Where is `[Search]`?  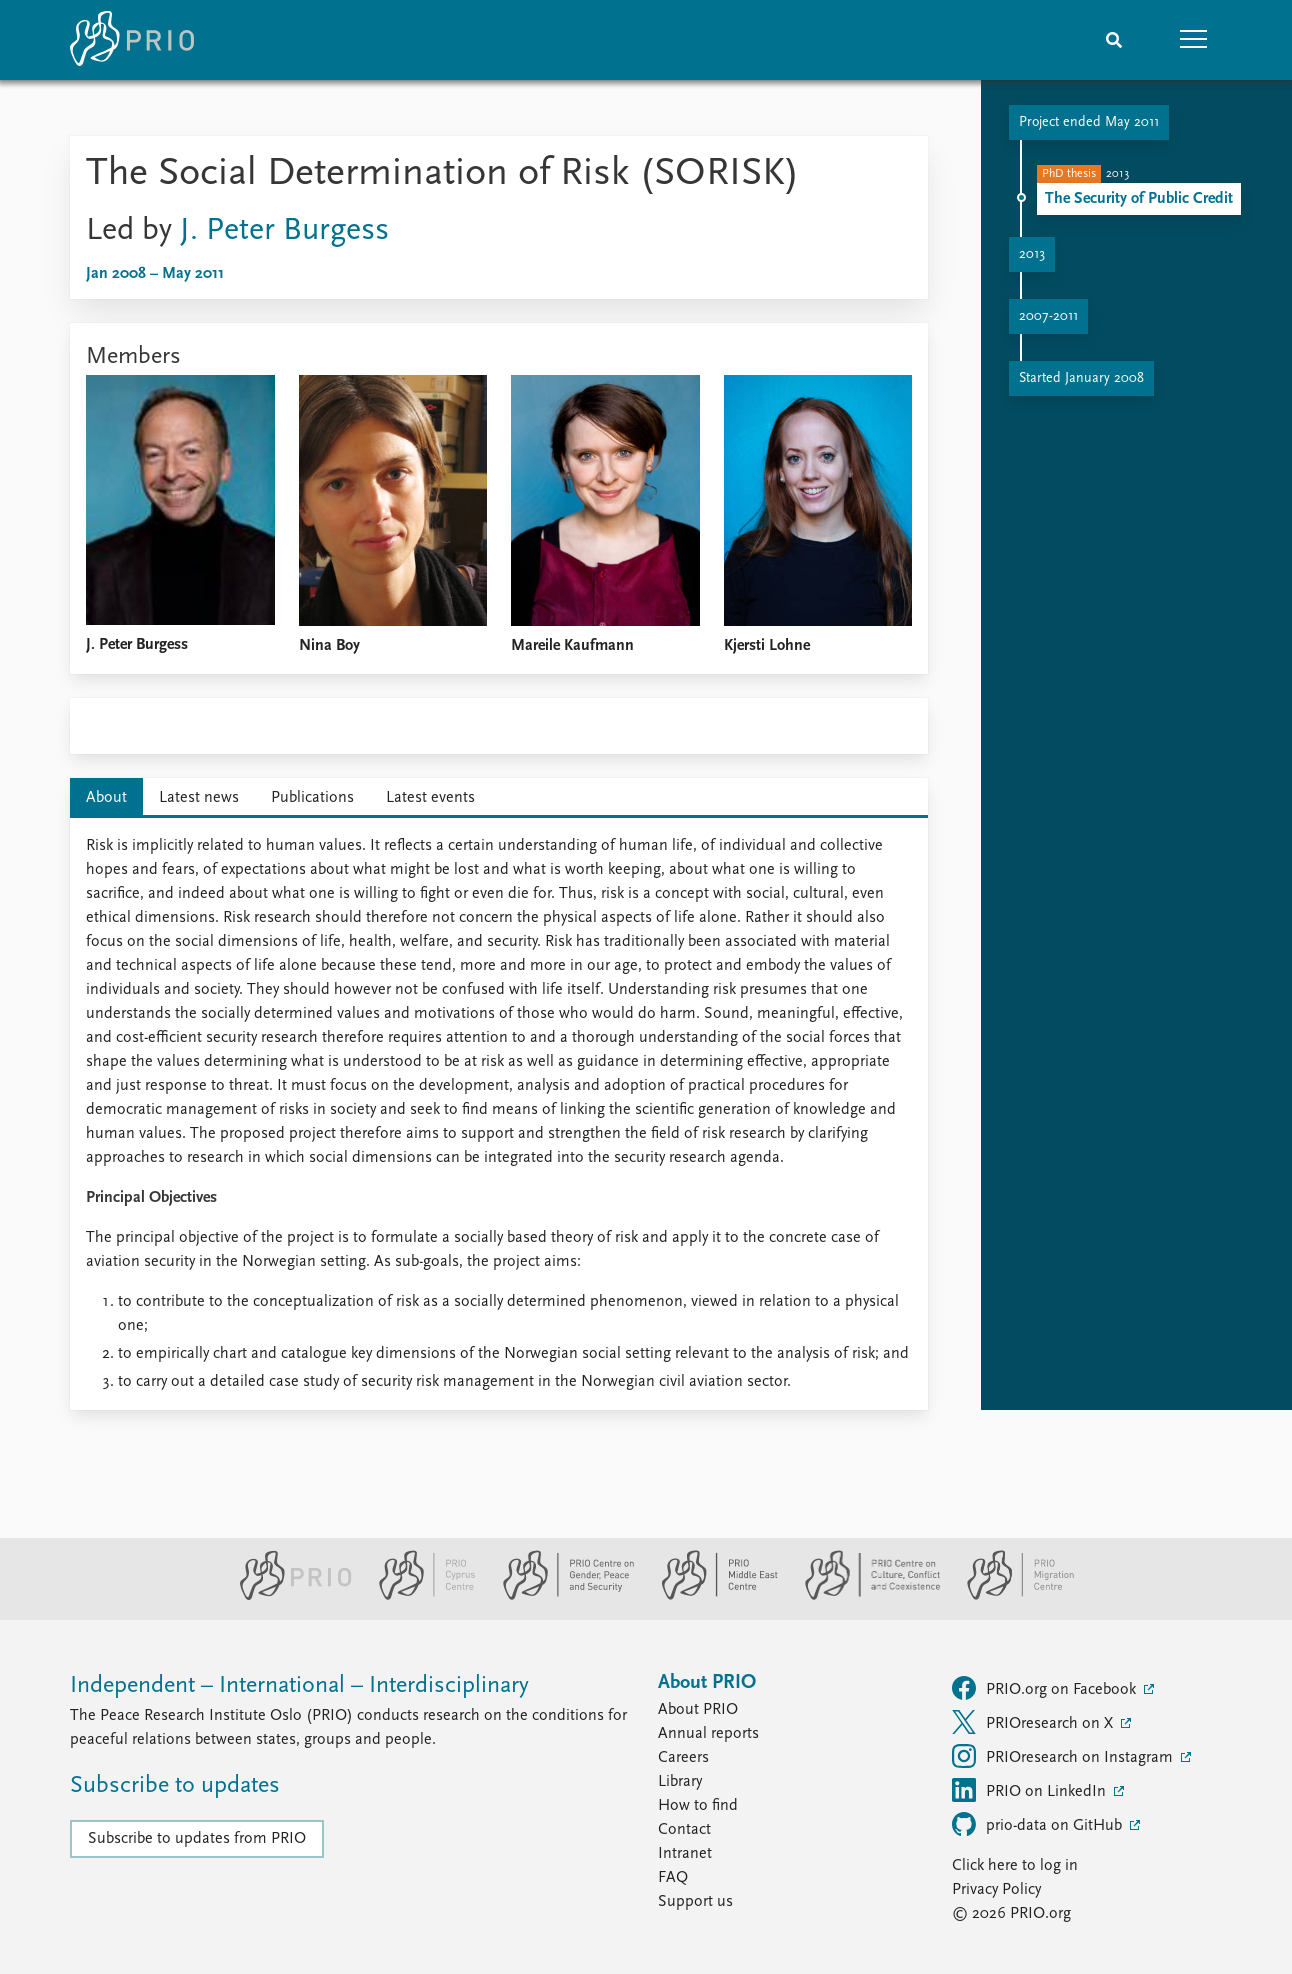 [Search] is located at coordinates (1114, 40).